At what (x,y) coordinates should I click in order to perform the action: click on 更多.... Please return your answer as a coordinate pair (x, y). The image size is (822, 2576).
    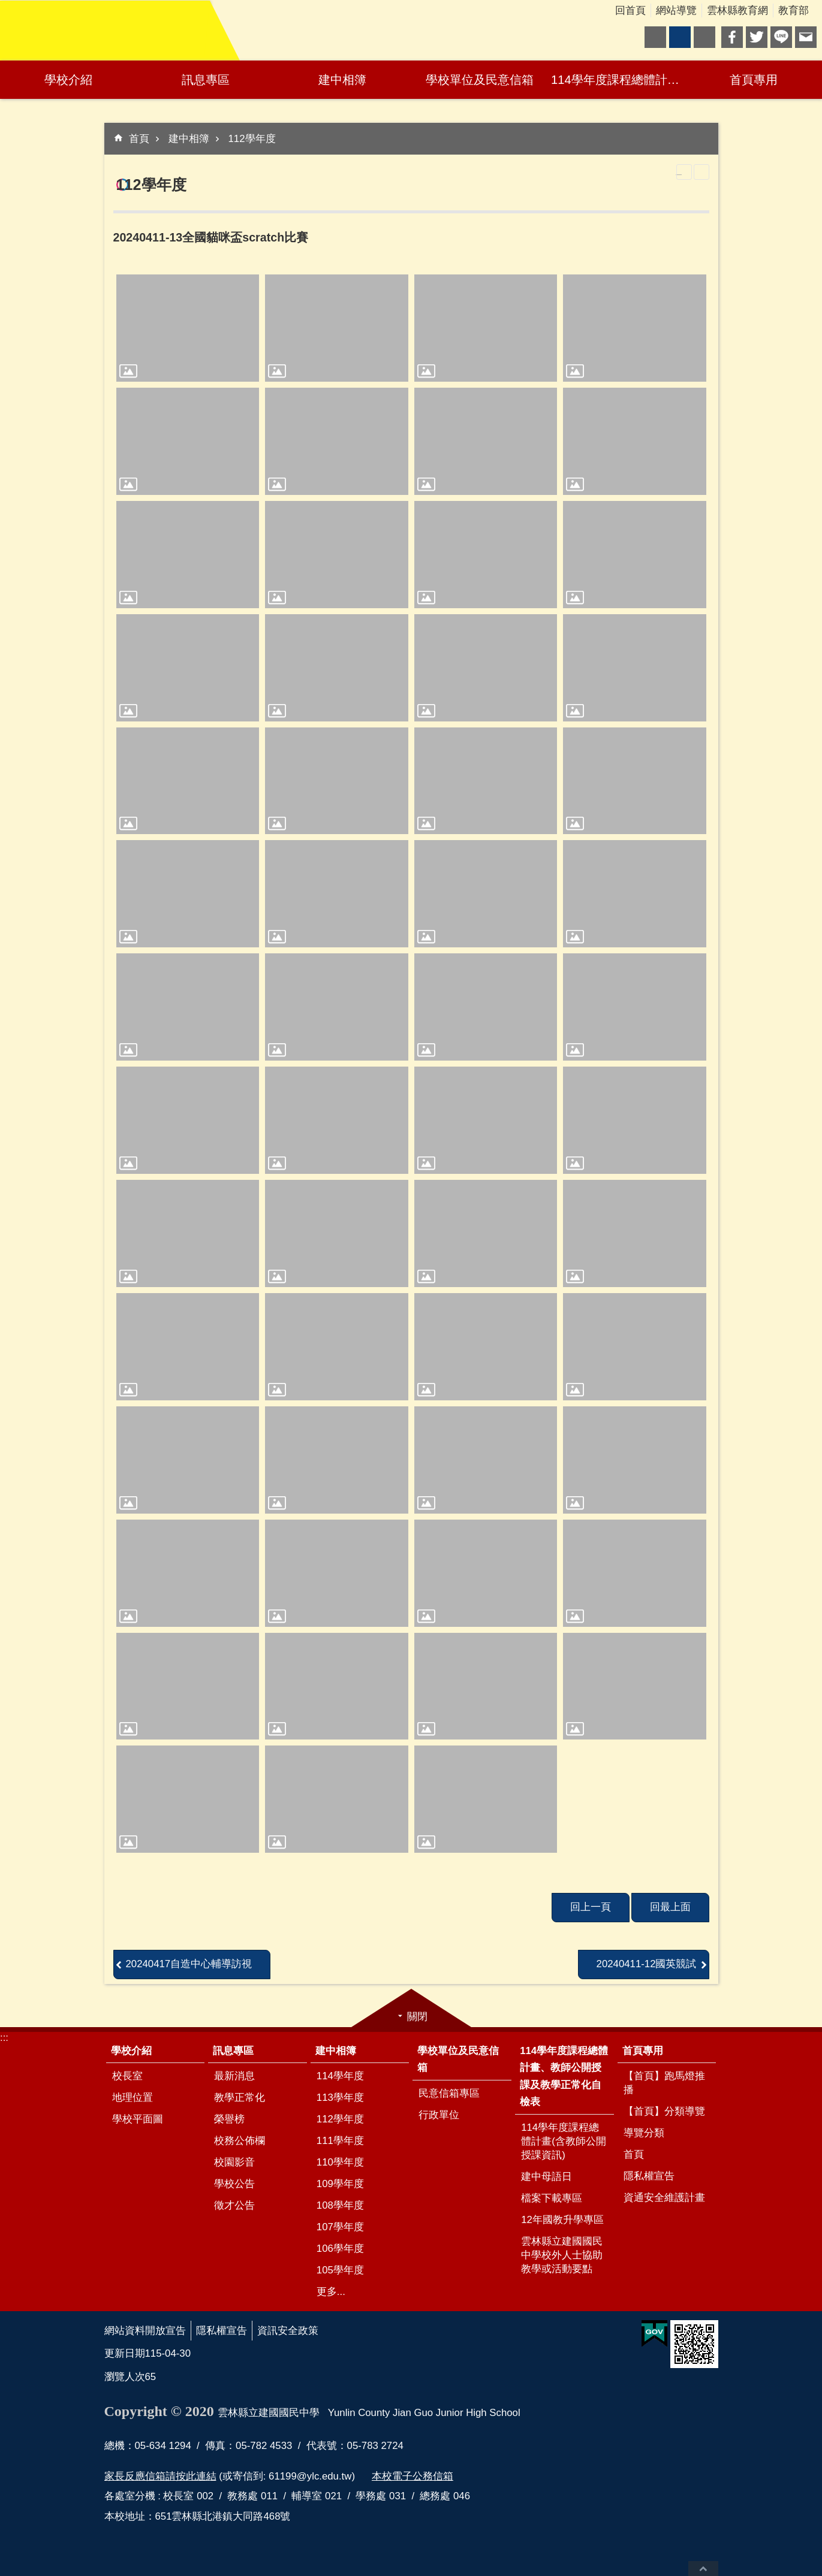
    Looking at the image, I should click on (331, 2291).